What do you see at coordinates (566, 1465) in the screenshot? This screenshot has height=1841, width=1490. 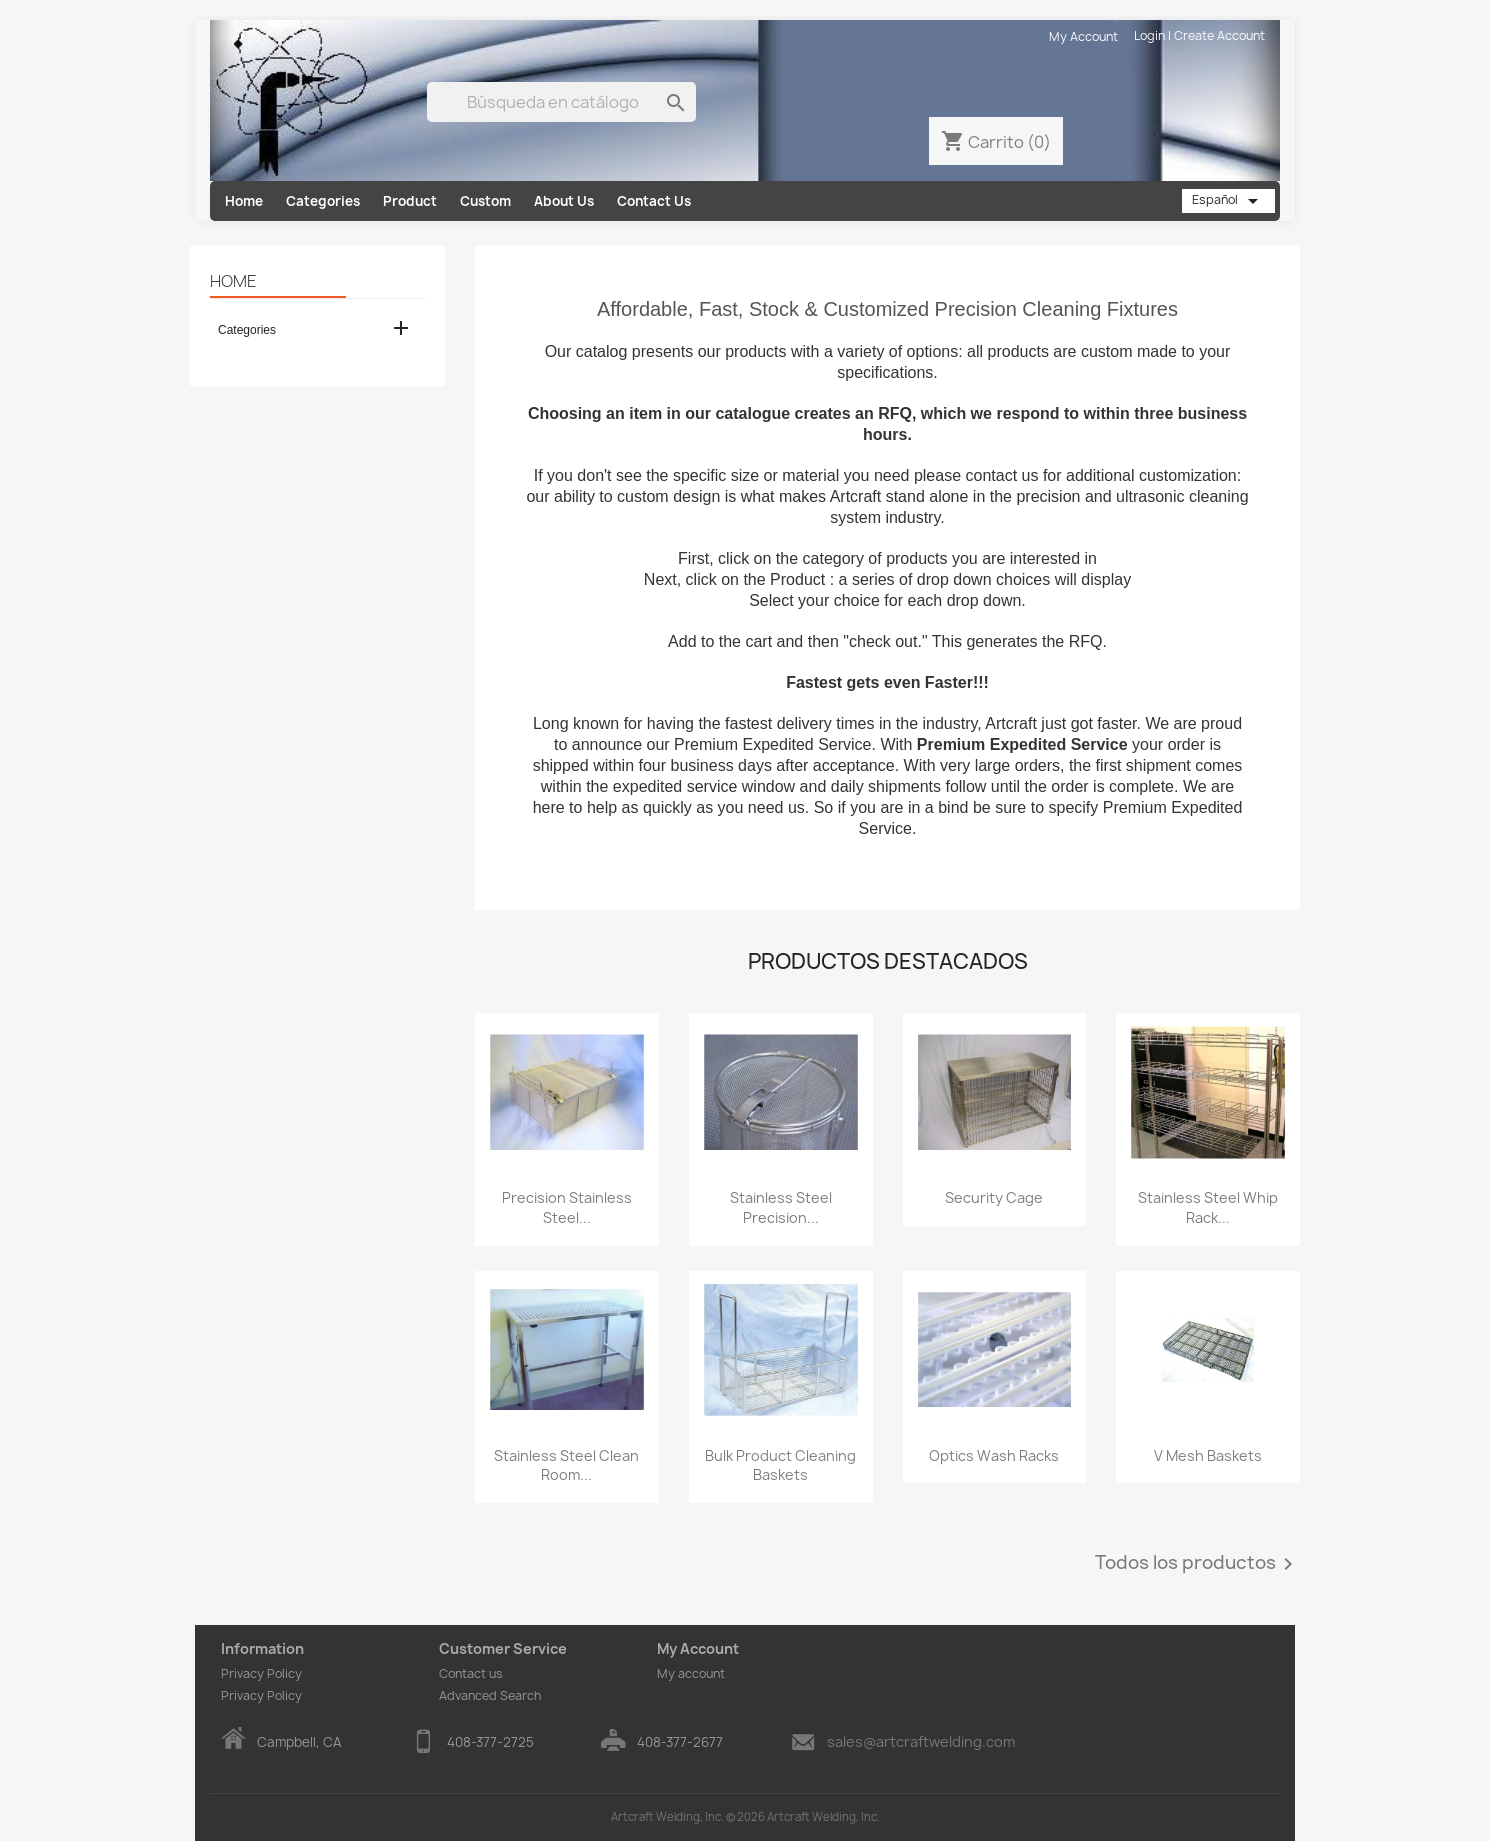 I see `Stainless Steel Clean Room...` at bounding box center [566, 1465].